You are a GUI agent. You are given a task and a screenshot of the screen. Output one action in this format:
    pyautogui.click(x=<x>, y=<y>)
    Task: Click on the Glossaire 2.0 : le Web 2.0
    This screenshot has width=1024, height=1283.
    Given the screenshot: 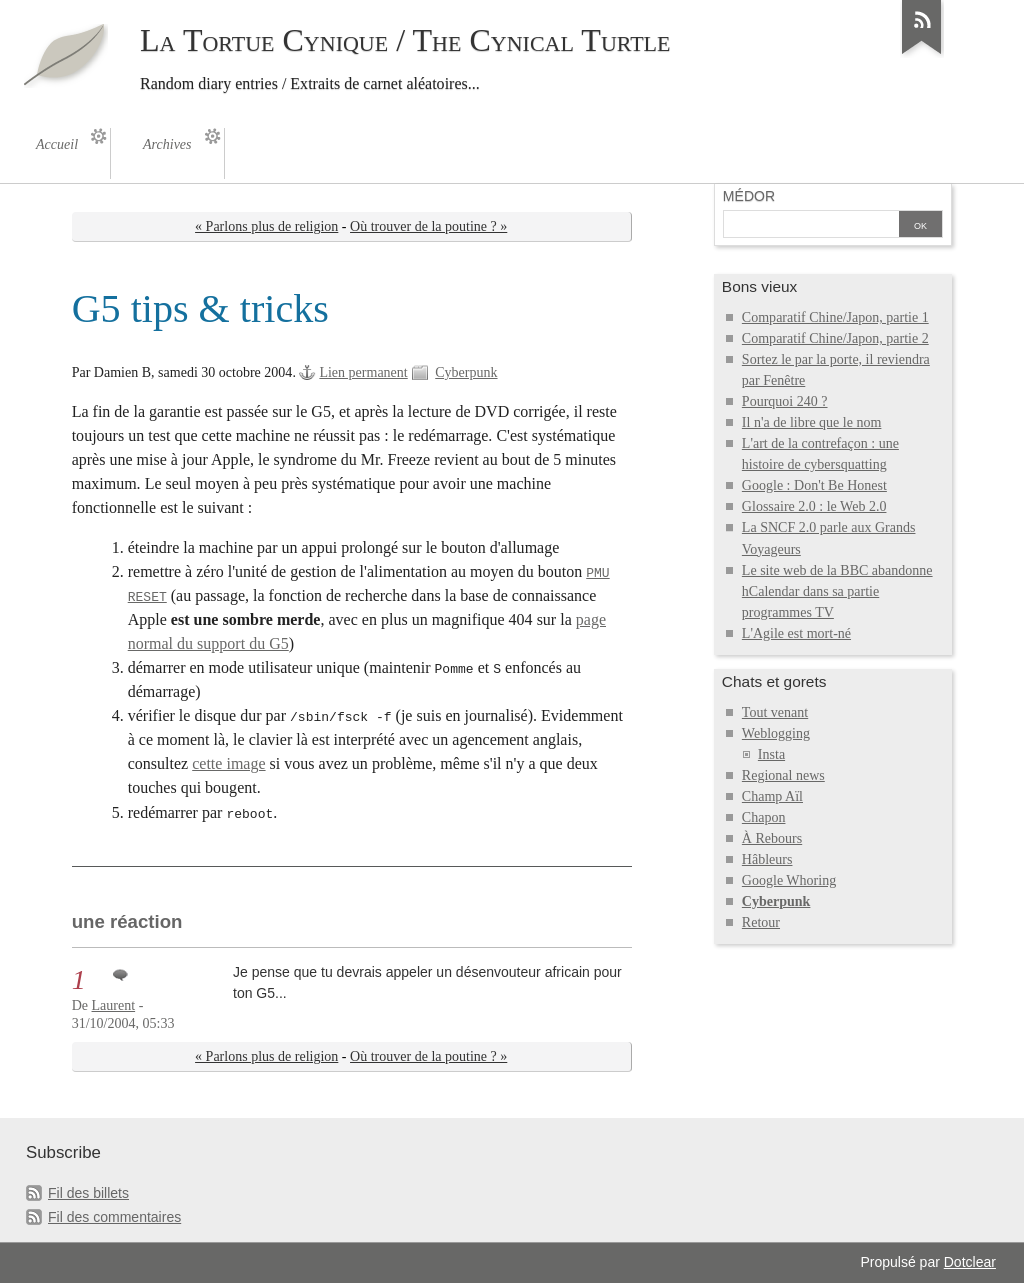 What is the action you would take?
    pyautogui.click(x=814, y=506)
    